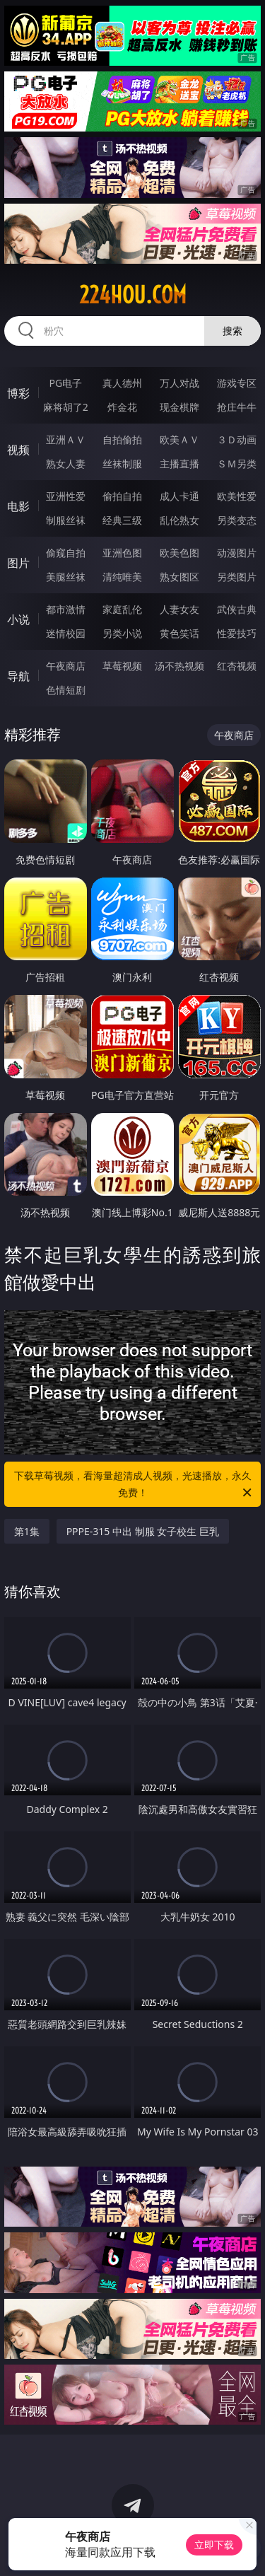 The width and height of the screenshot is (265, 2576). Describe the element at coordinates (66, 665) in the screenshot. I see `午夜商店` at that location.